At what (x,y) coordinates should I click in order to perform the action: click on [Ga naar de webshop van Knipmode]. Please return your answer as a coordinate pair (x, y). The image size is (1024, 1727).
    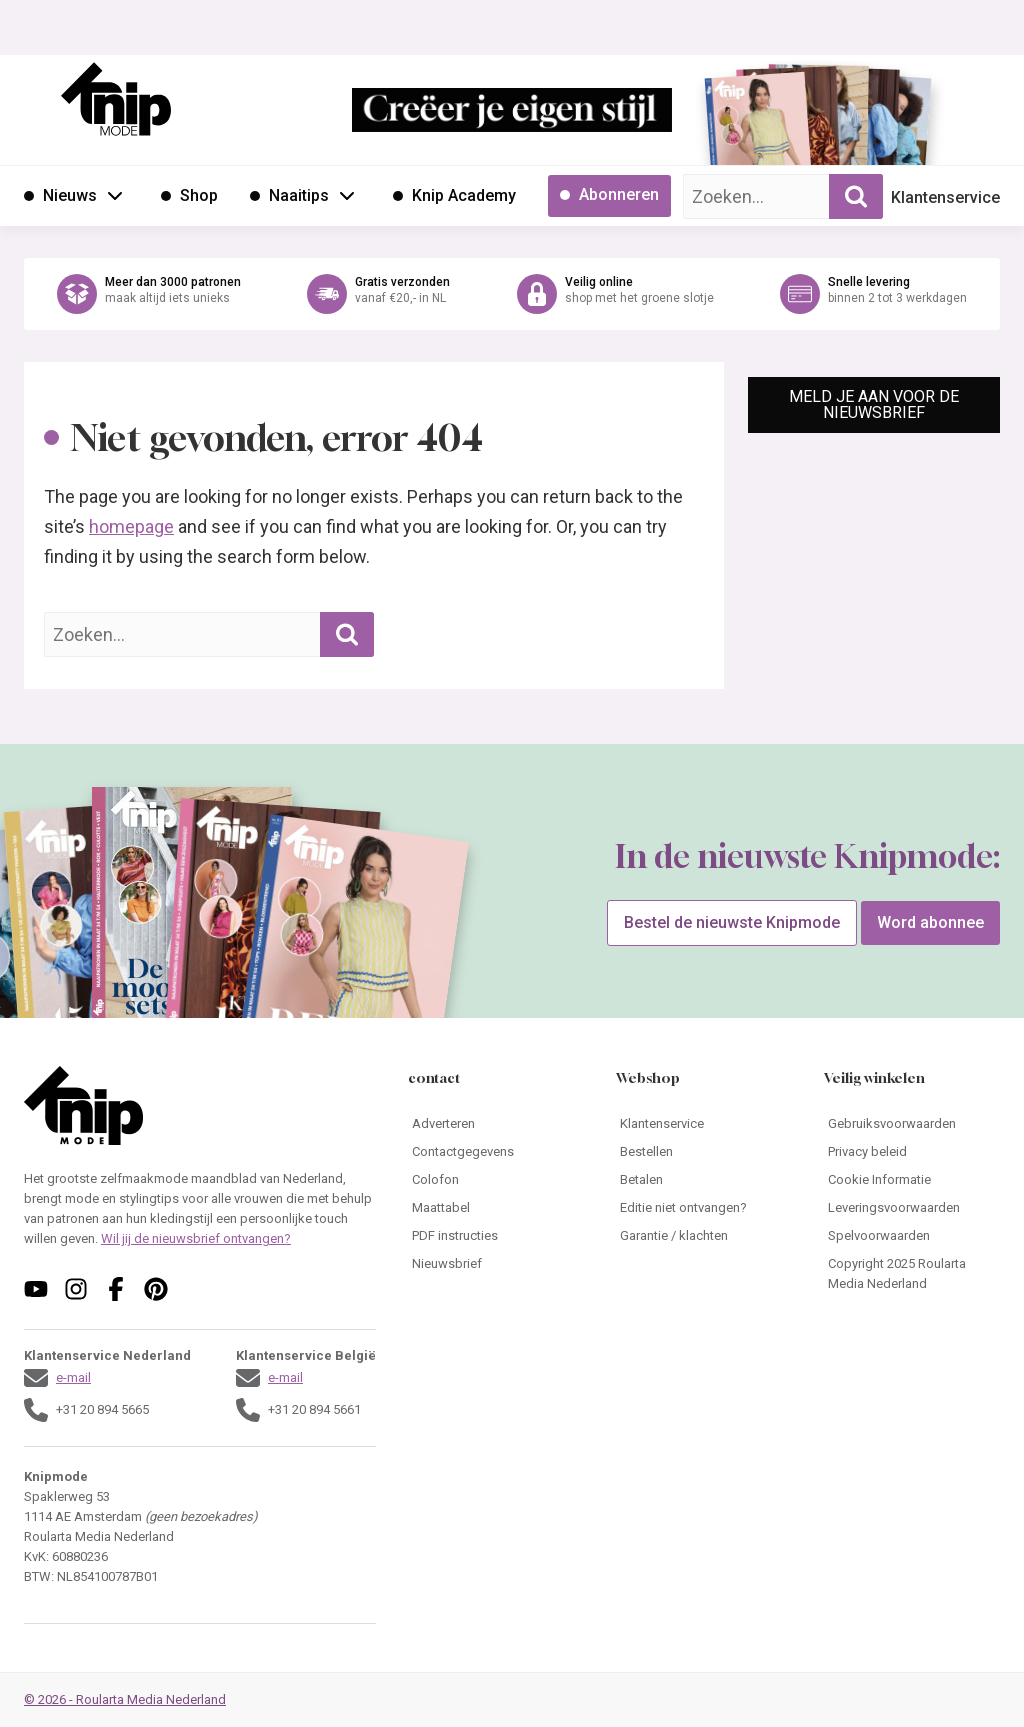
    Looking at the image, I should click on (512, 294).